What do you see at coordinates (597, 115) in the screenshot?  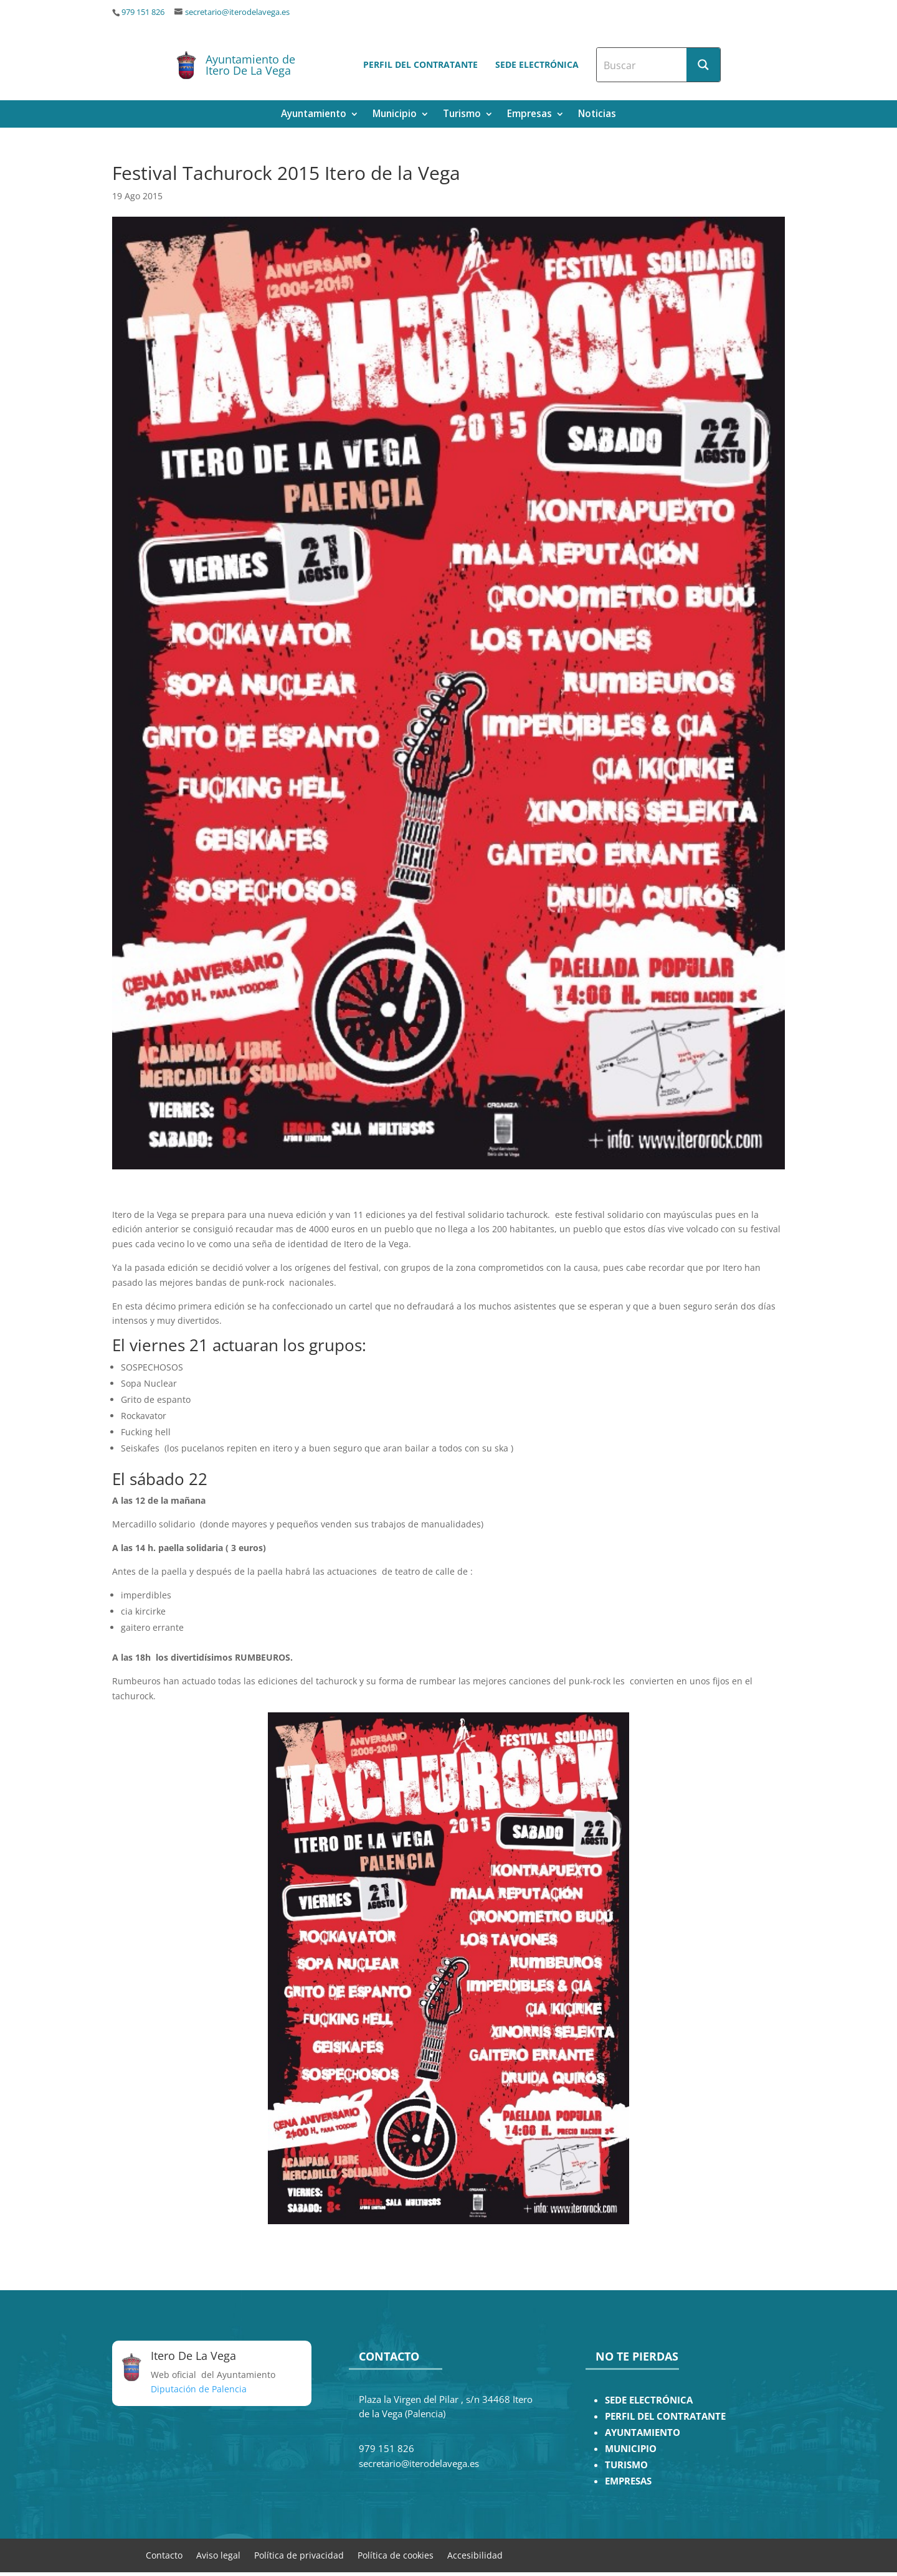 I see `Noticias` at bounding box center [597, 115].